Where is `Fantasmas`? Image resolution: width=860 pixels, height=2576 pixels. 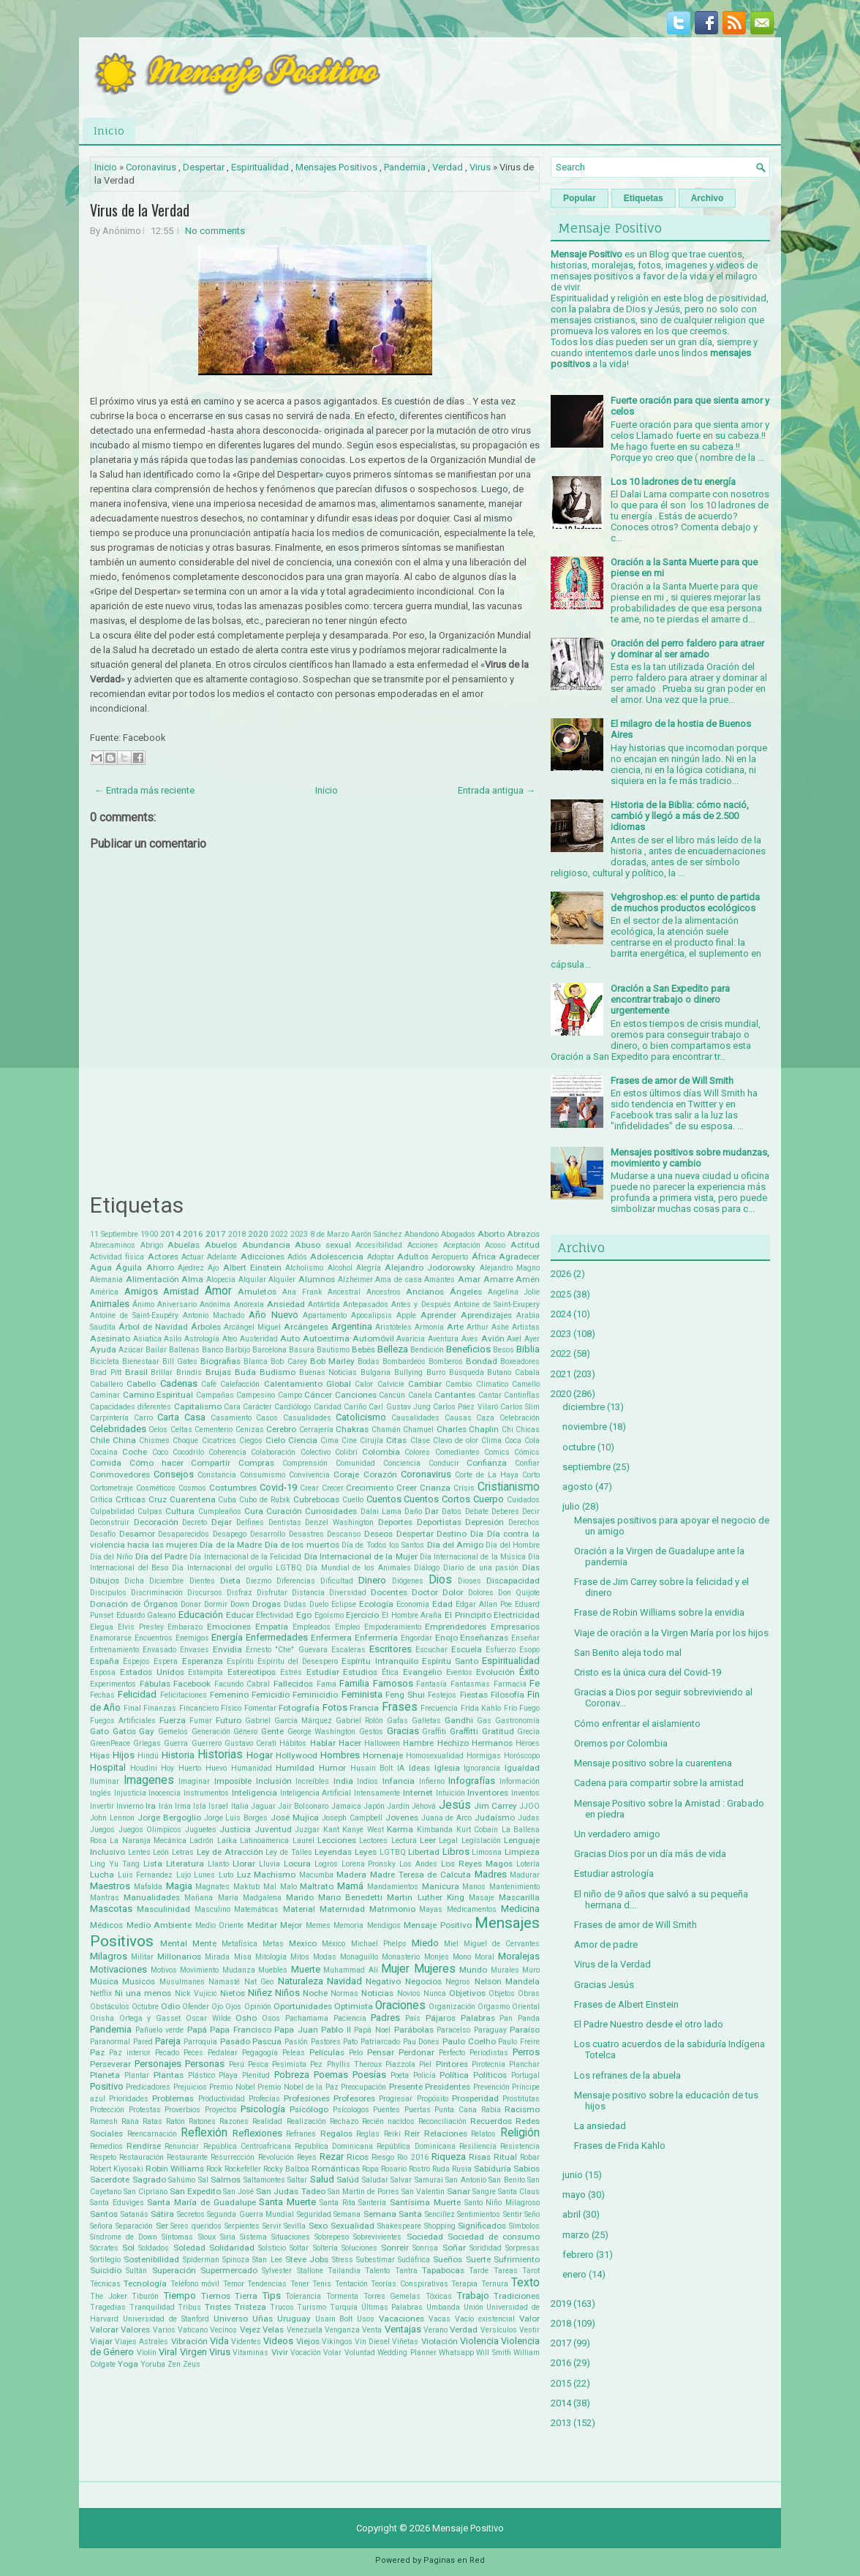
Fantasmas is located at coordinates (470, 1684).